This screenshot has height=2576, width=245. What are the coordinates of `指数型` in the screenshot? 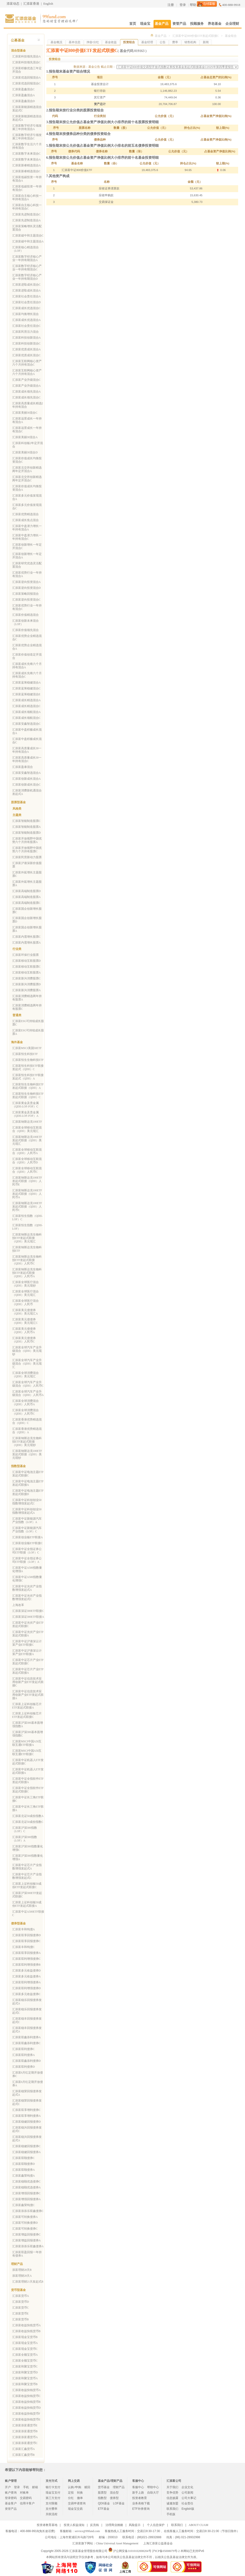 It's located at (102, 2498).